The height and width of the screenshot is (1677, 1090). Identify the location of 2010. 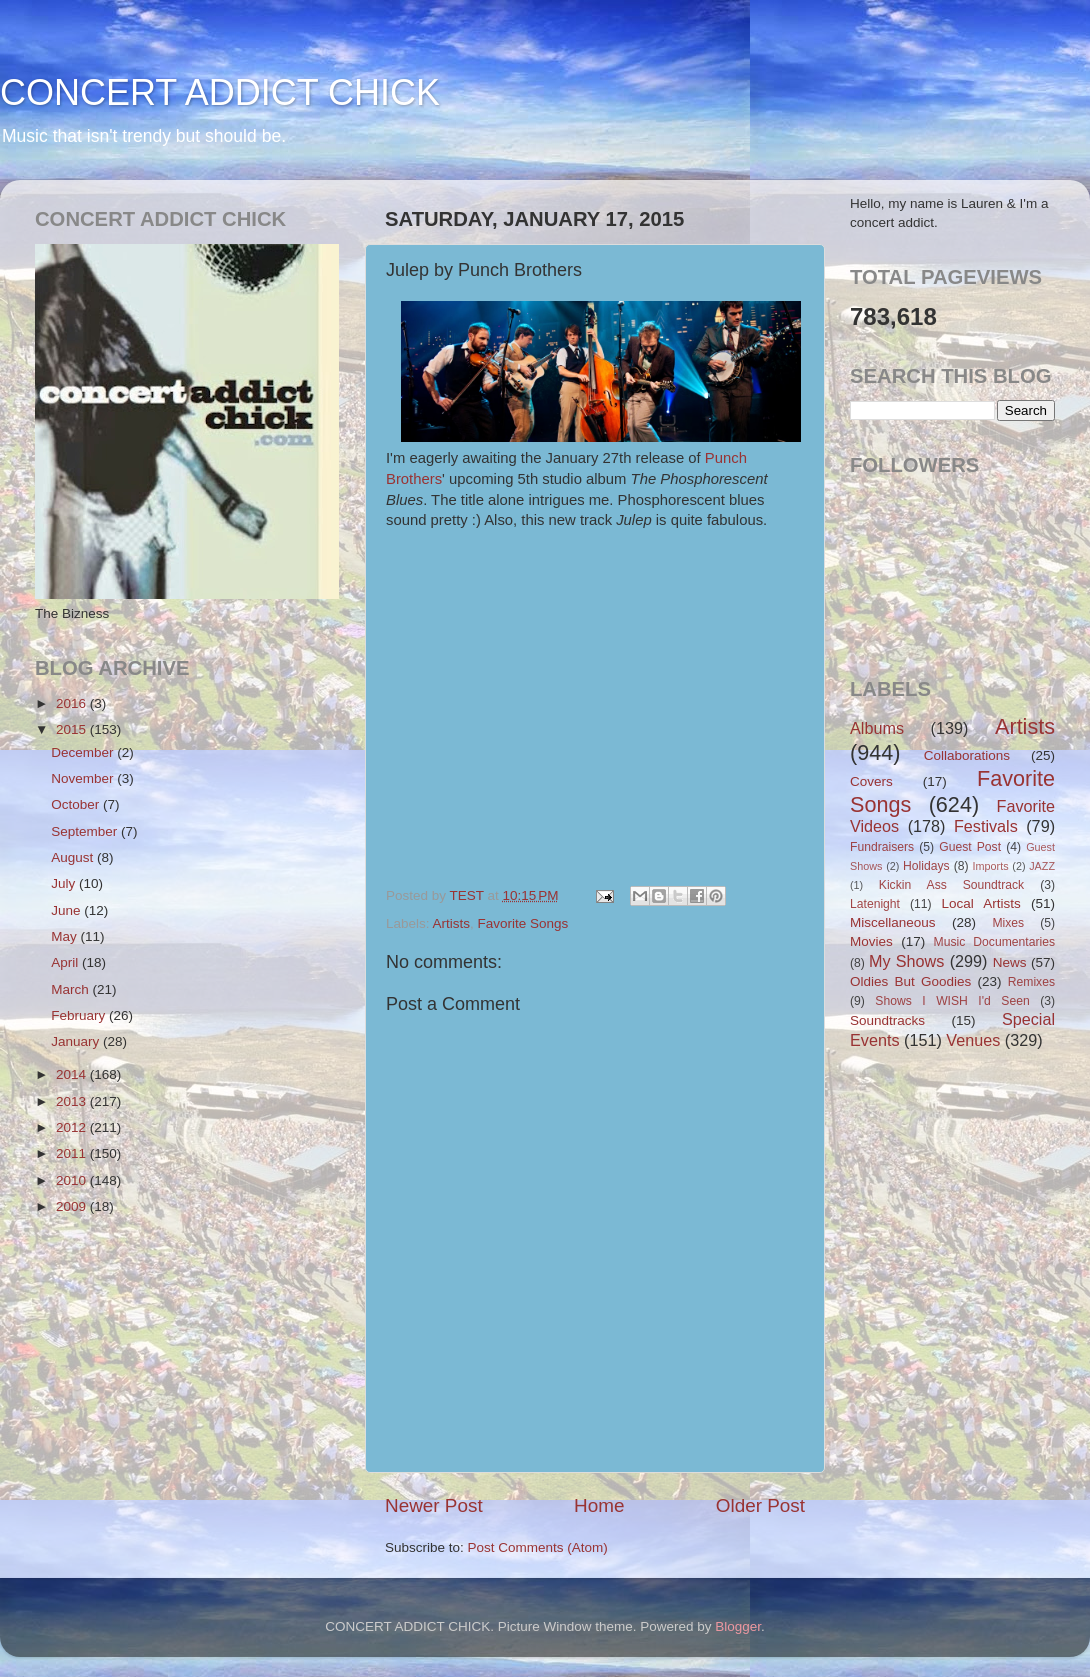
(73, 1180).